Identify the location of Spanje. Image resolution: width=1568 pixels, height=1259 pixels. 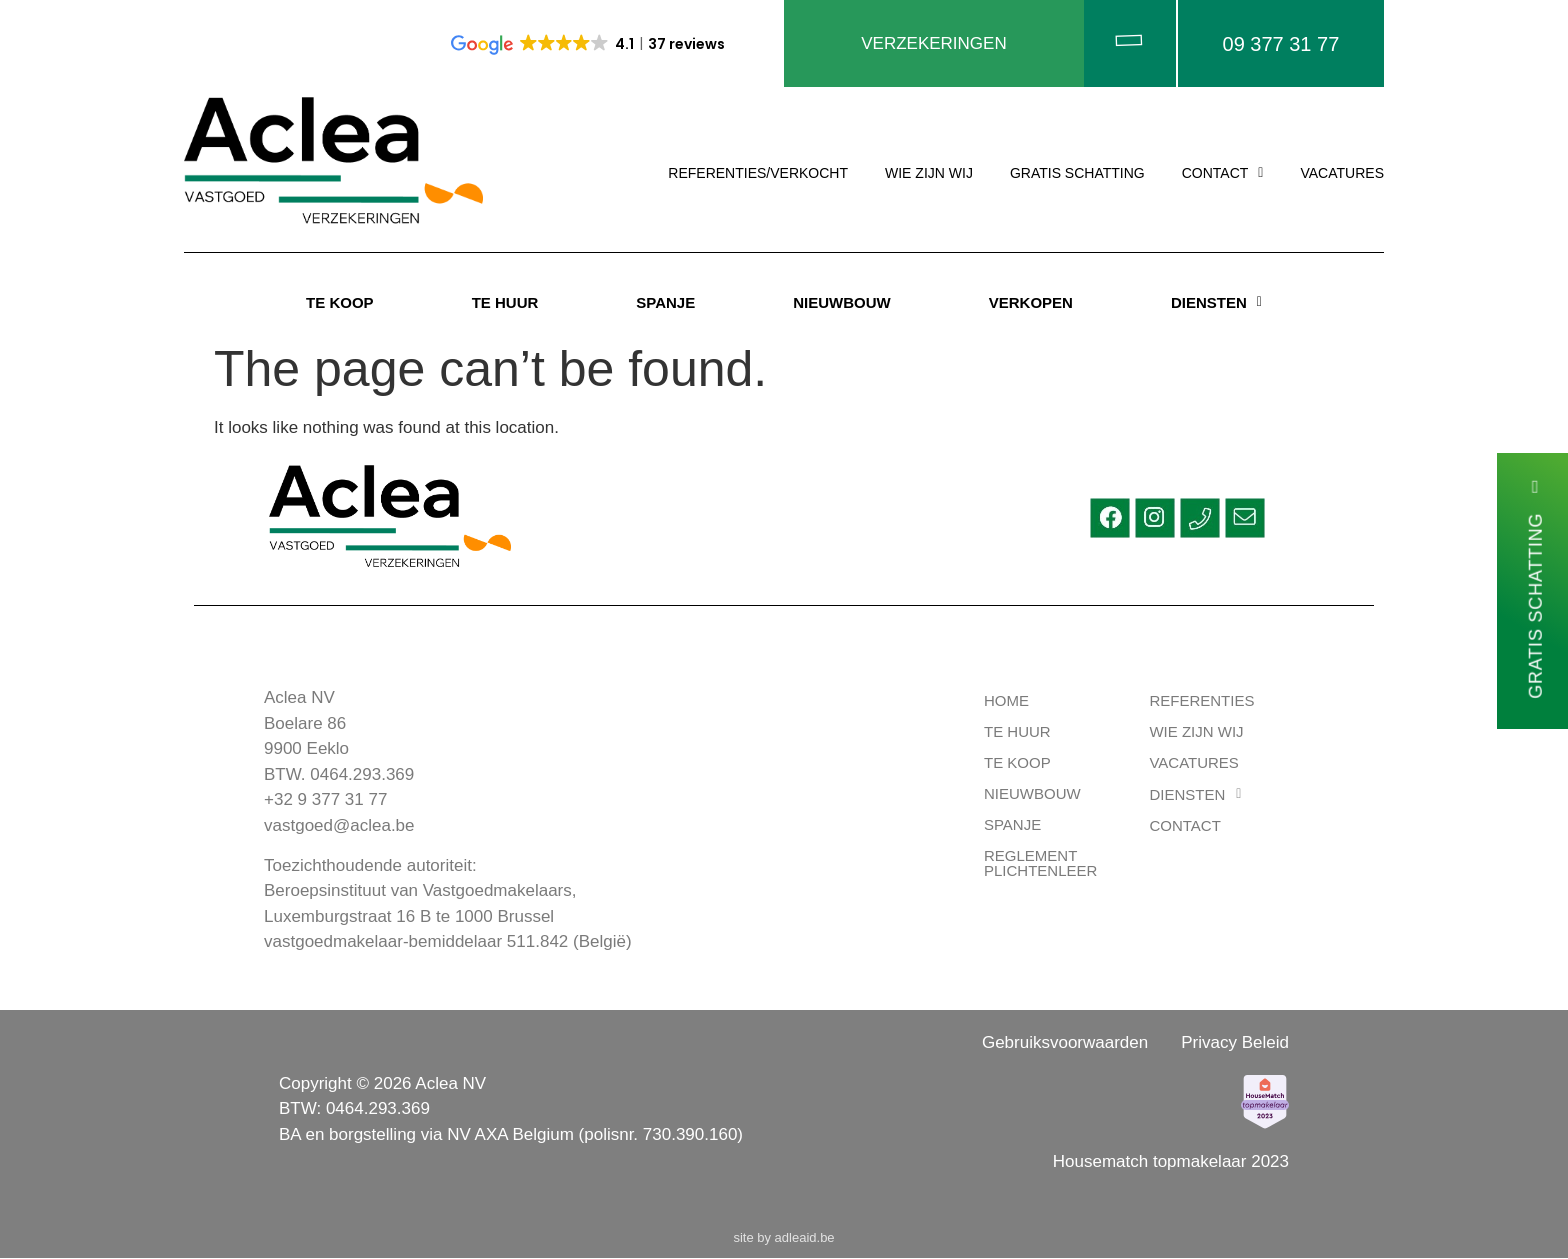
(1012, 826).